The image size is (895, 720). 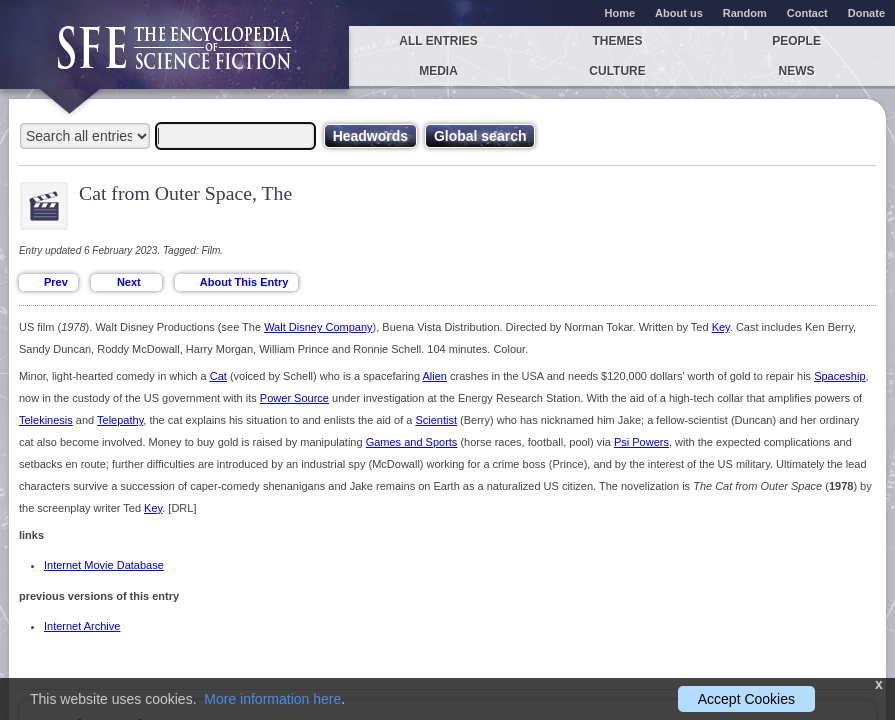 I want to click on Home, so click(x=620, y=13).